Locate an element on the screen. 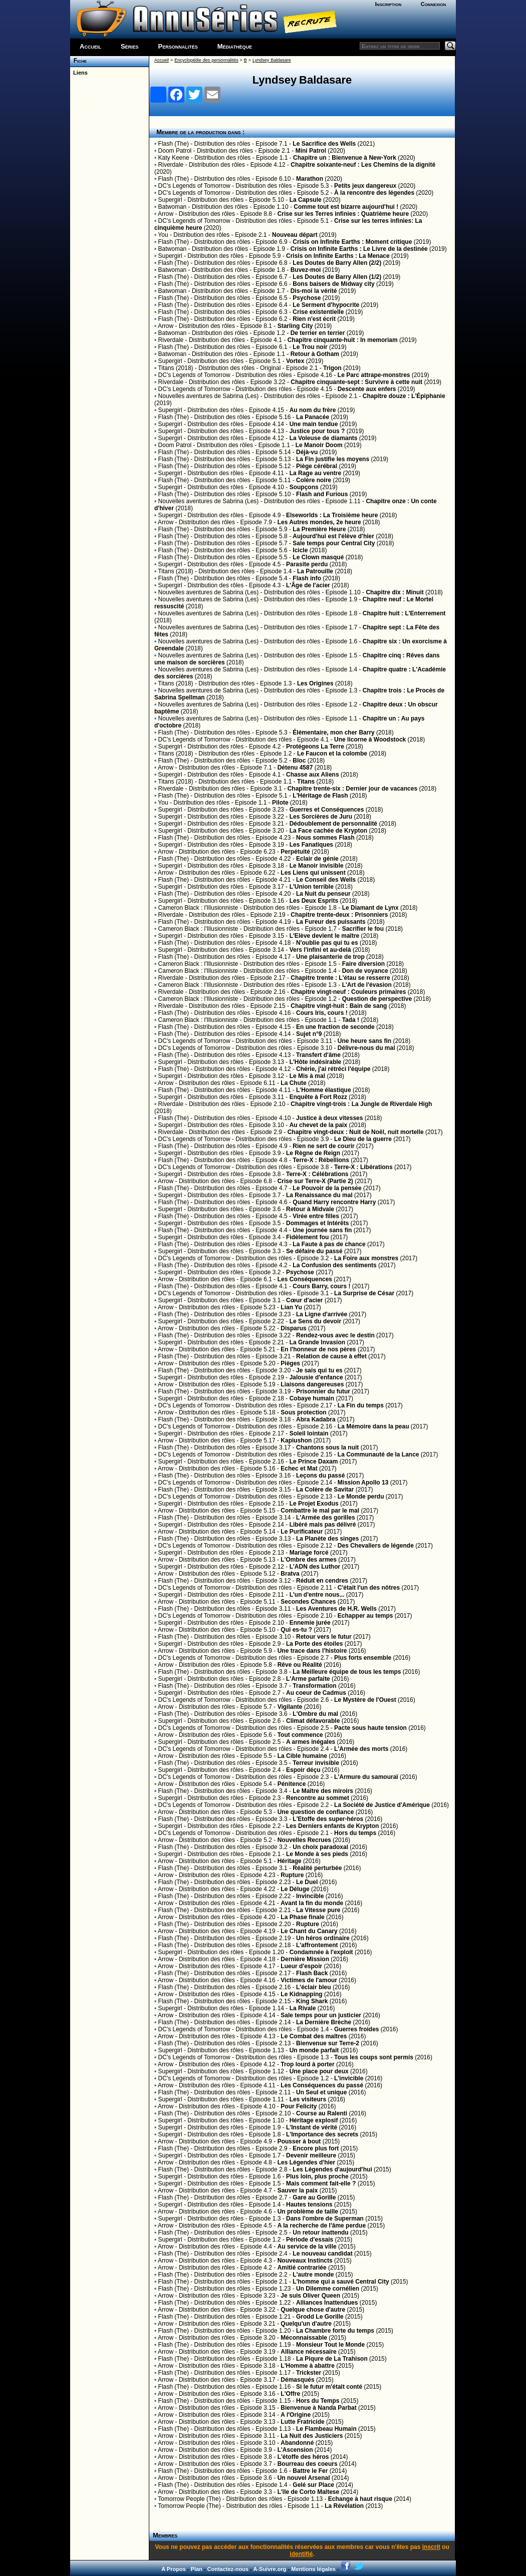  Je sais qui tu es is located at coordinates (319, 1370).